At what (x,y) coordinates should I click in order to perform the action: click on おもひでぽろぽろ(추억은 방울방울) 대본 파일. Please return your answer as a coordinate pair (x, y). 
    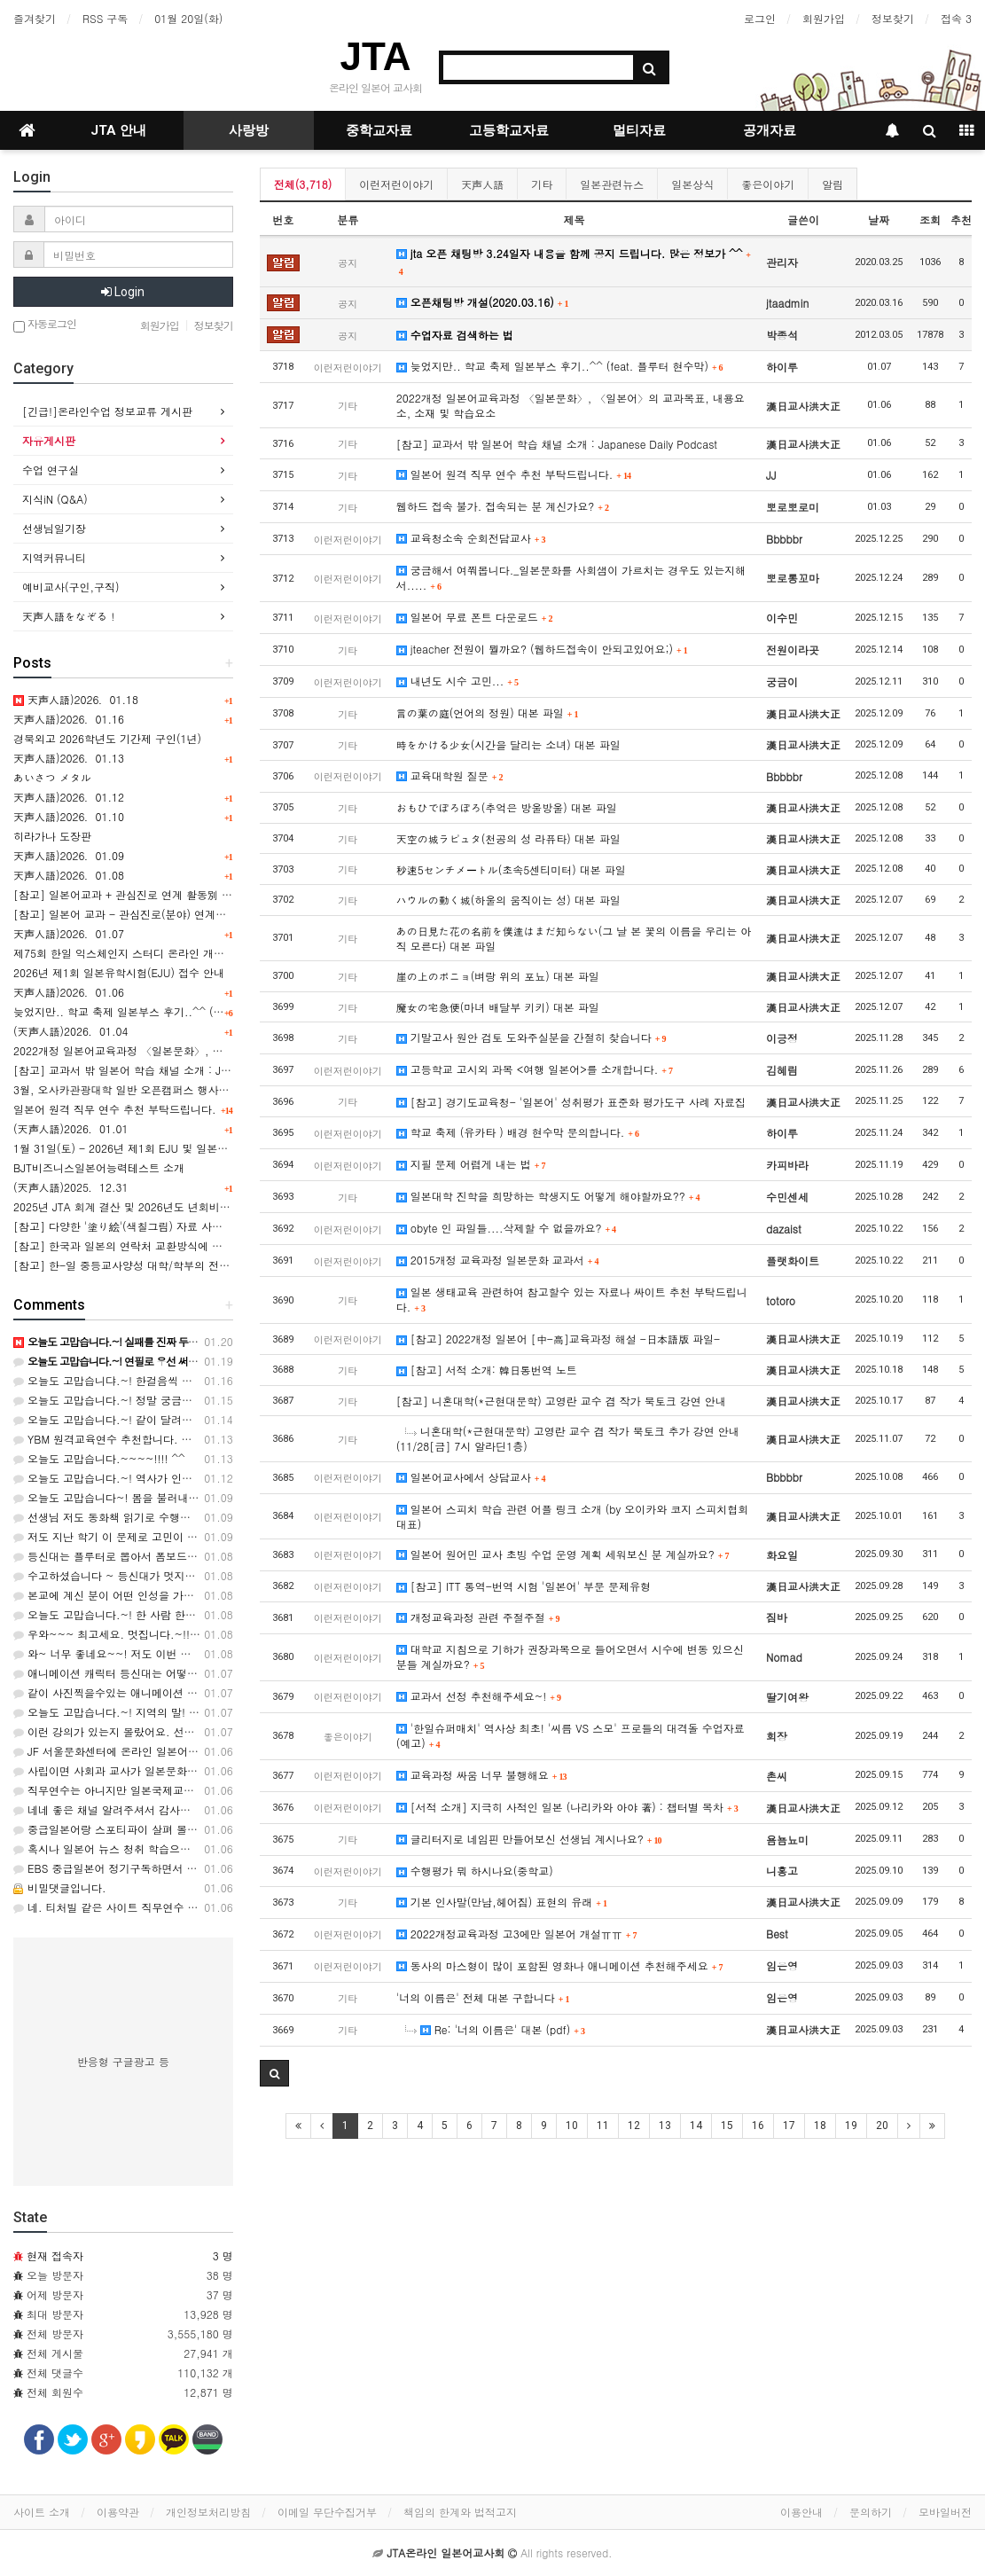
    Looking at the image, I should click on (506, 807).